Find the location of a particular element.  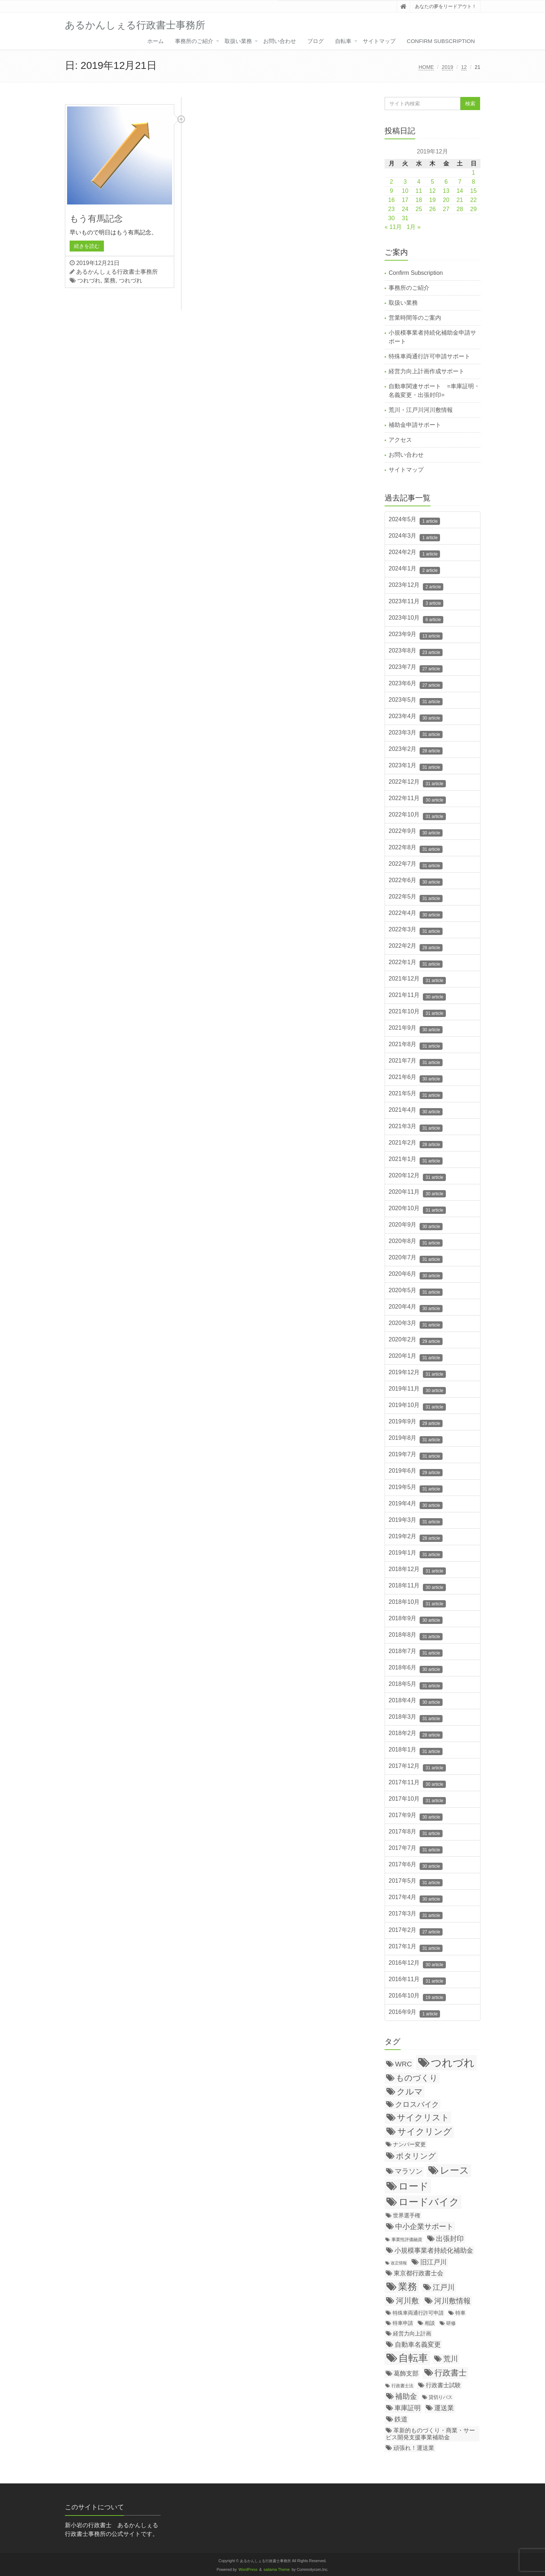

2024年2月 is located at coordinates (414, 553).